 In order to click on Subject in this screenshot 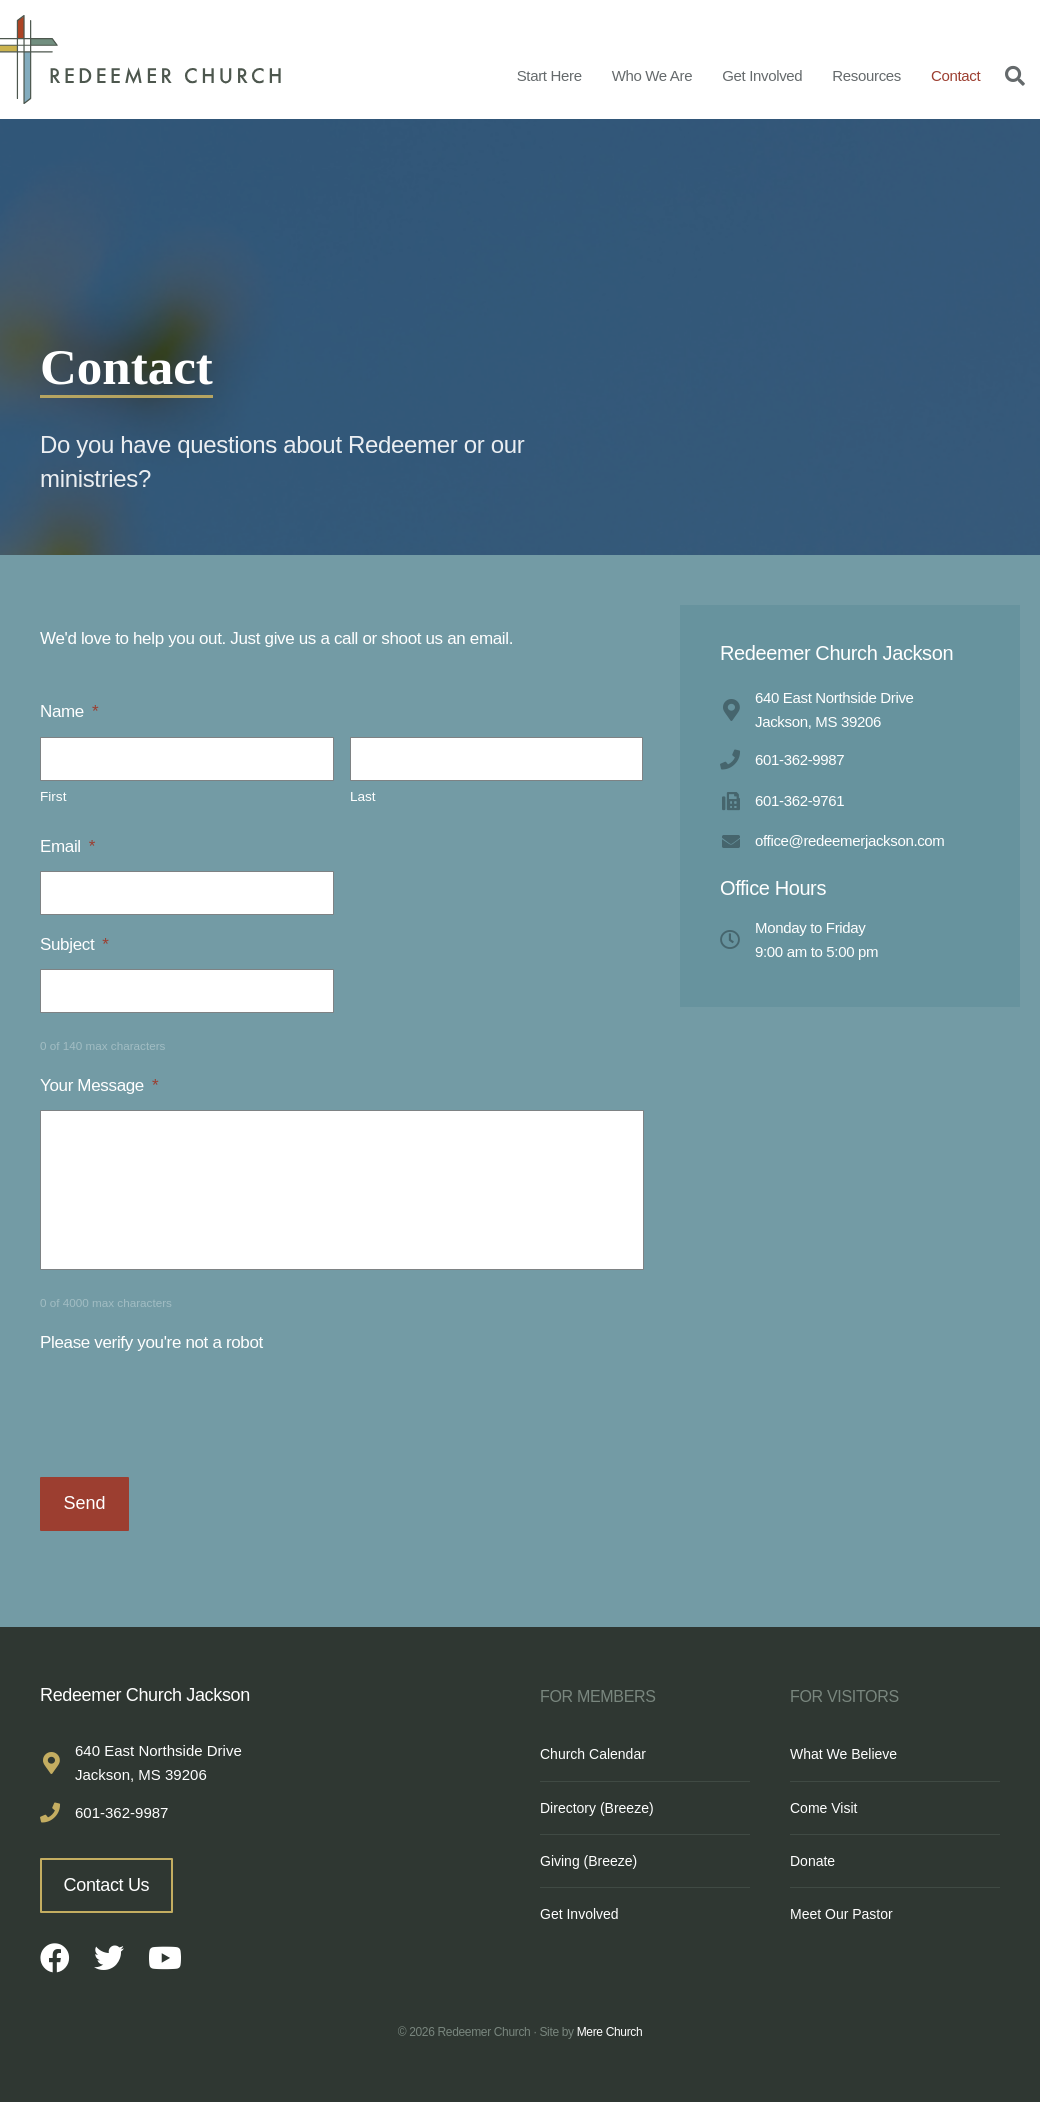, I will do `click(74, 944)`.